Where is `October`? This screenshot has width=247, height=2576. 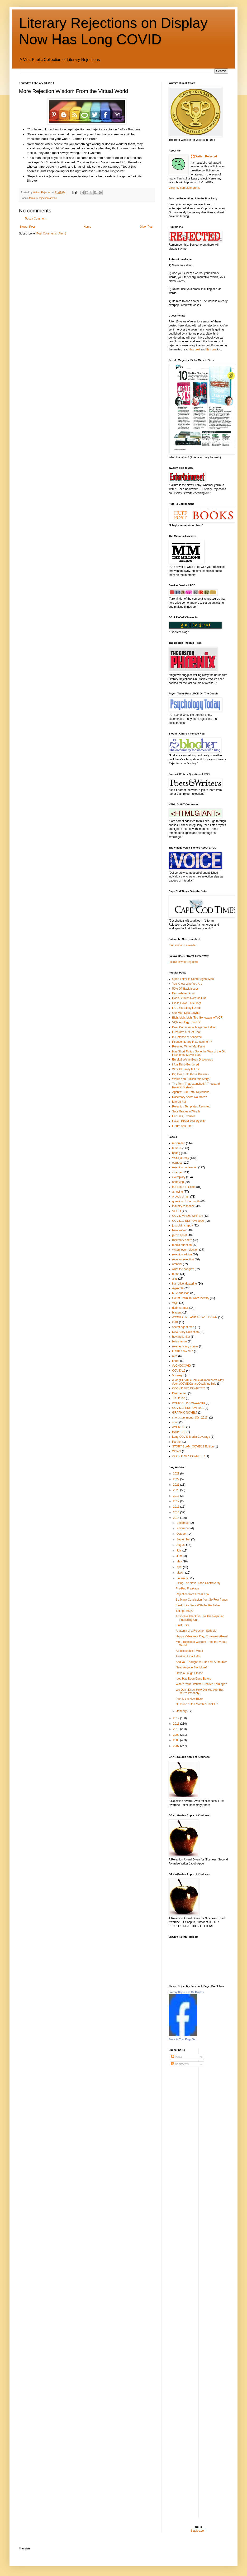 October is located at coordinates (181, 1533).